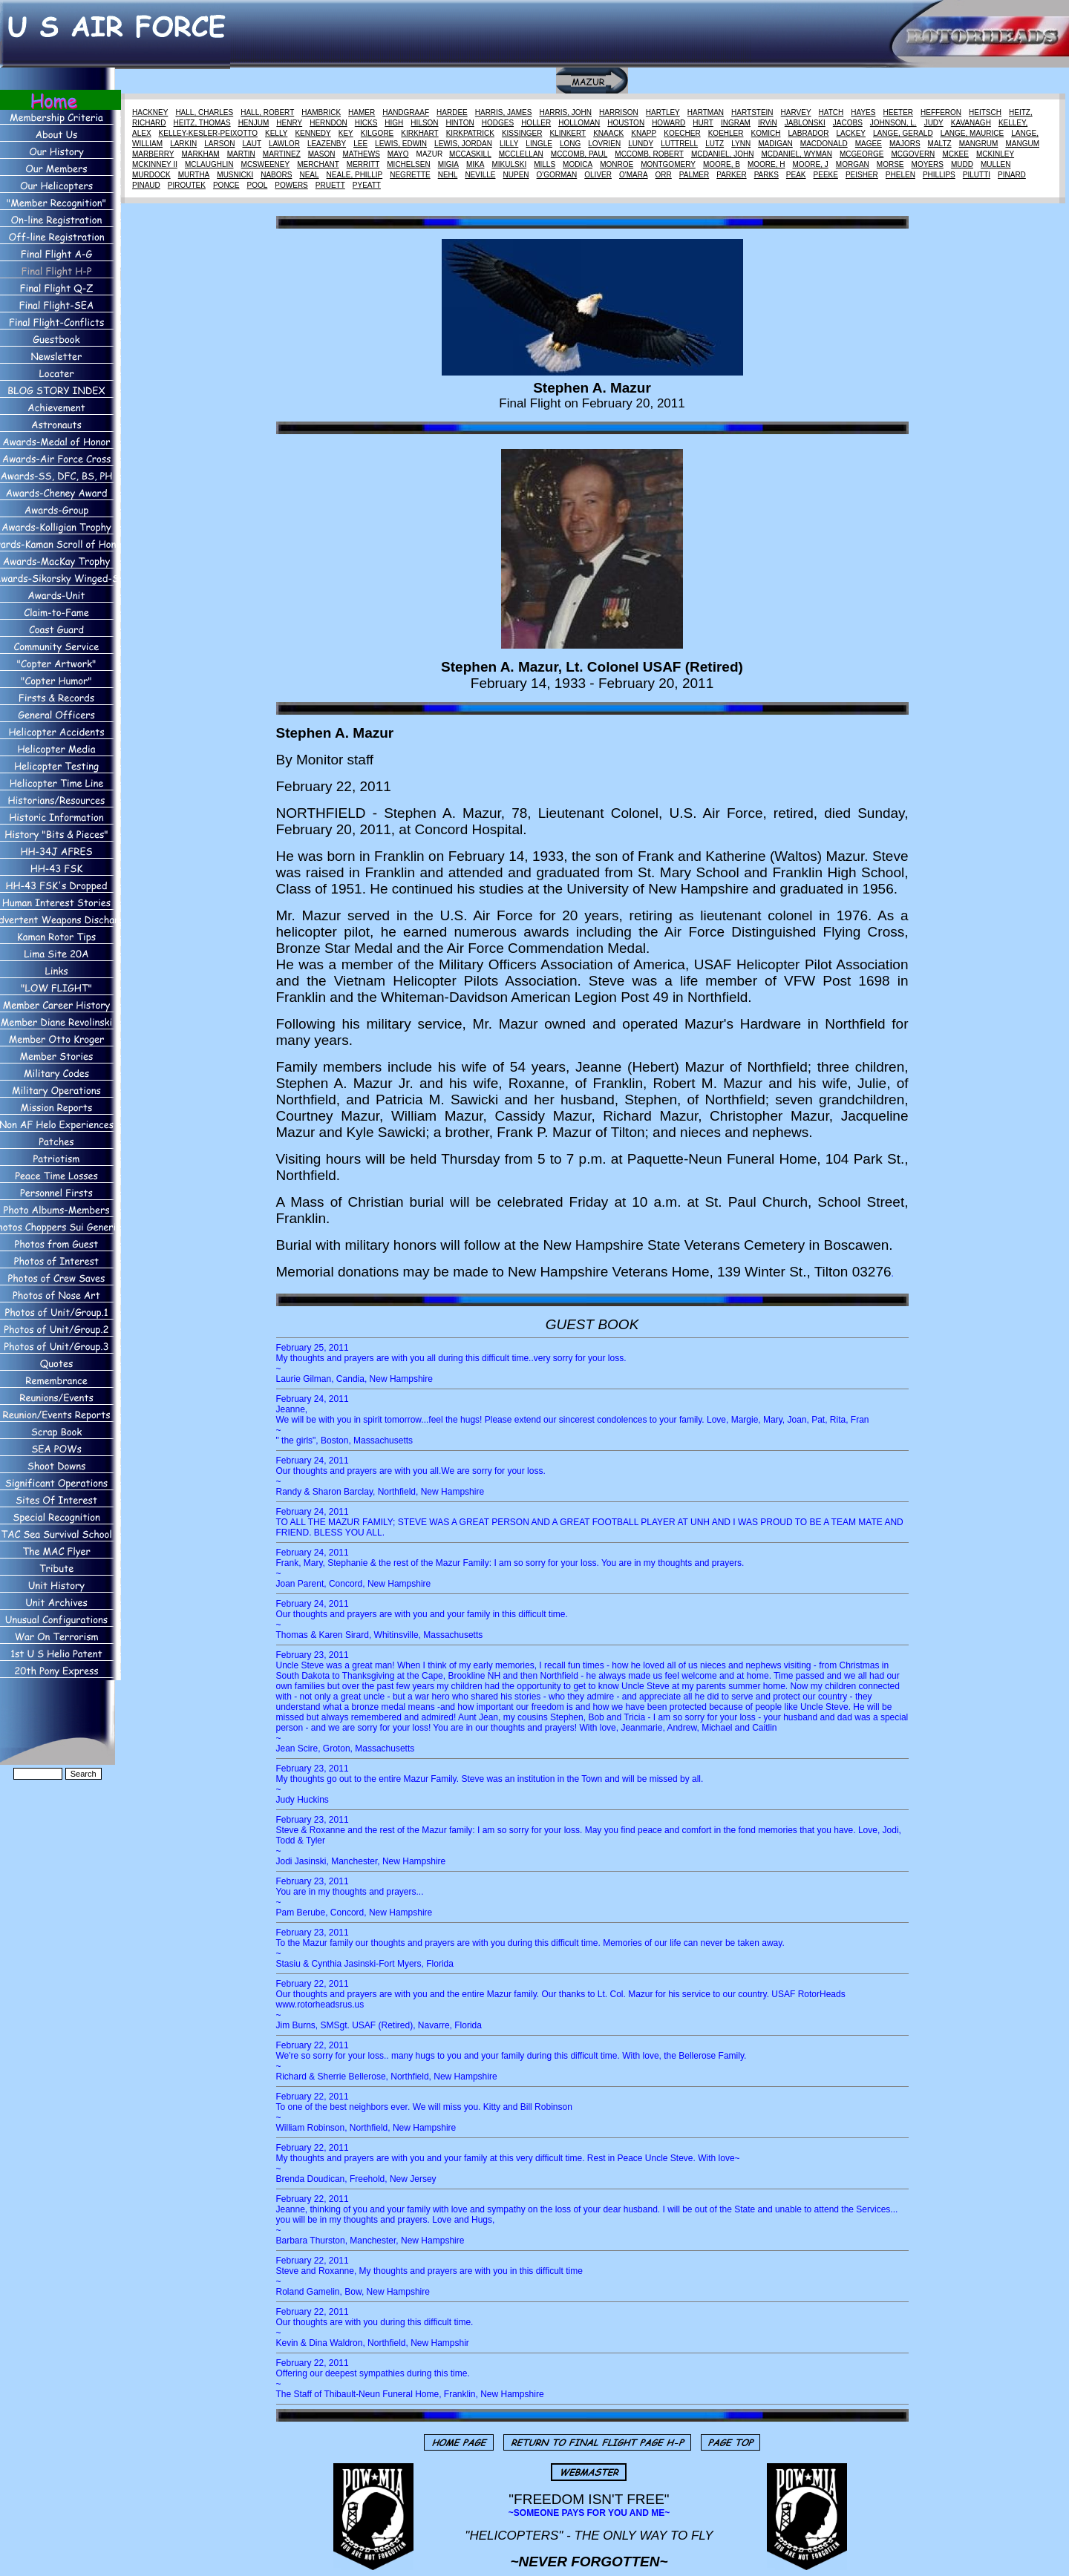 This screenshot has height=2576, width=1069. I want to click on MCDANIEL, JOHN, so click(722, 154).